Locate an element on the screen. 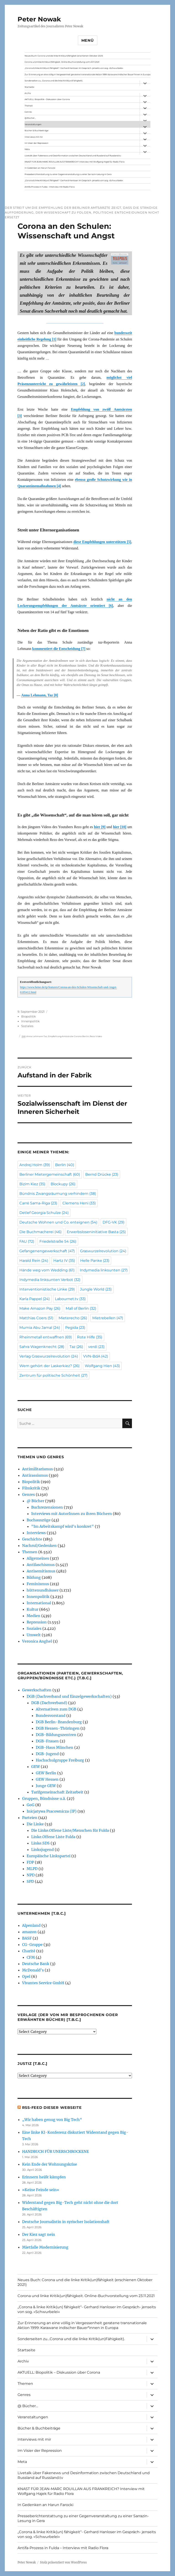 The width and height of the screenshot is (175, 2576). GEW is located at coordinates (35, 1766).